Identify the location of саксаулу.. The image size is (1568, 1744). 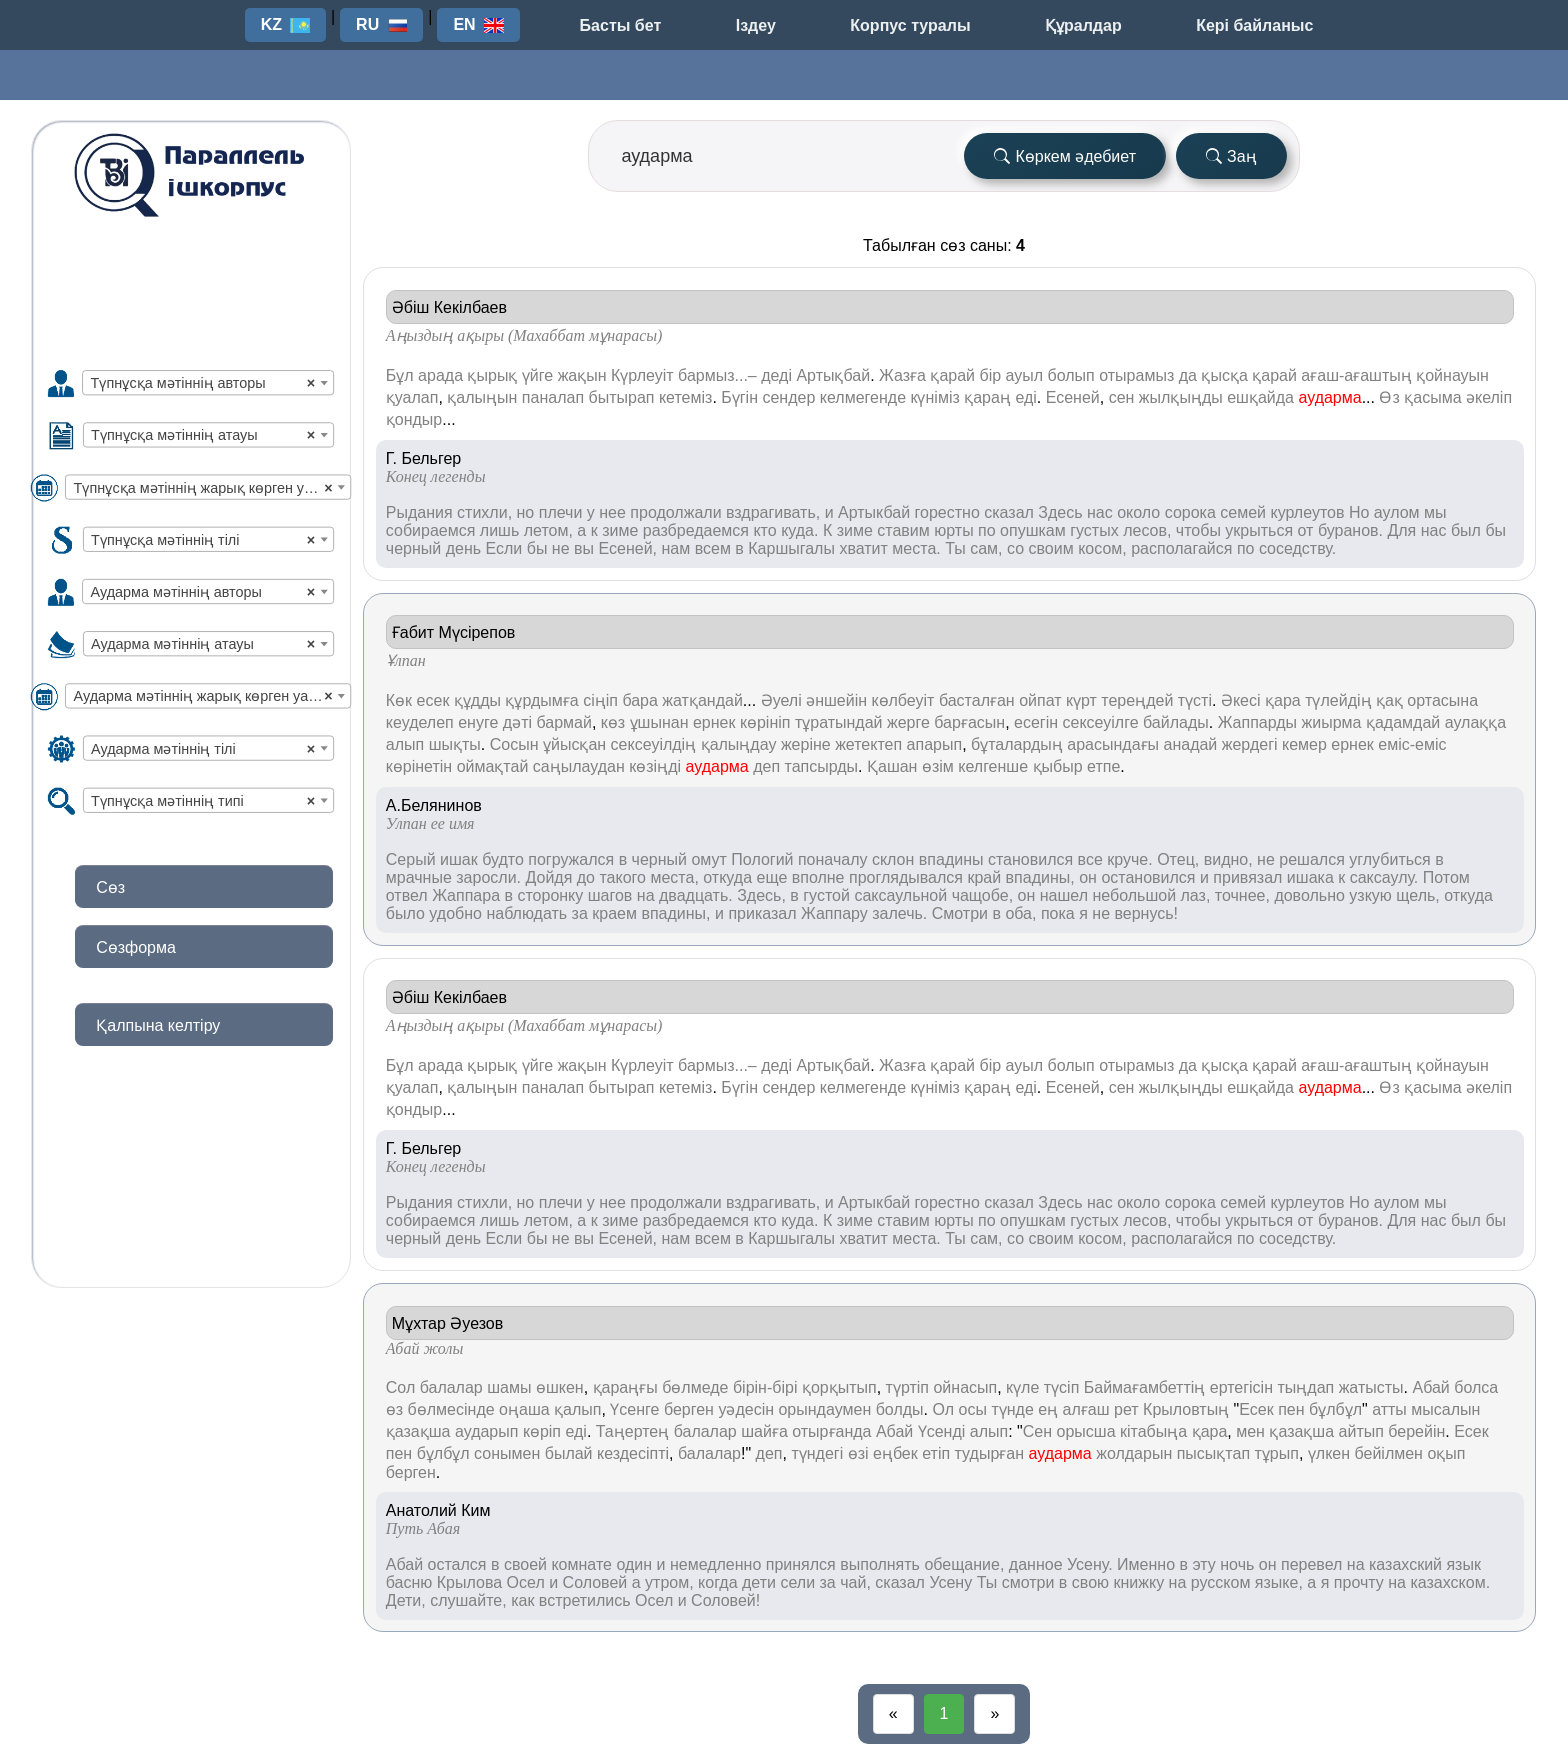
(1384, 877).